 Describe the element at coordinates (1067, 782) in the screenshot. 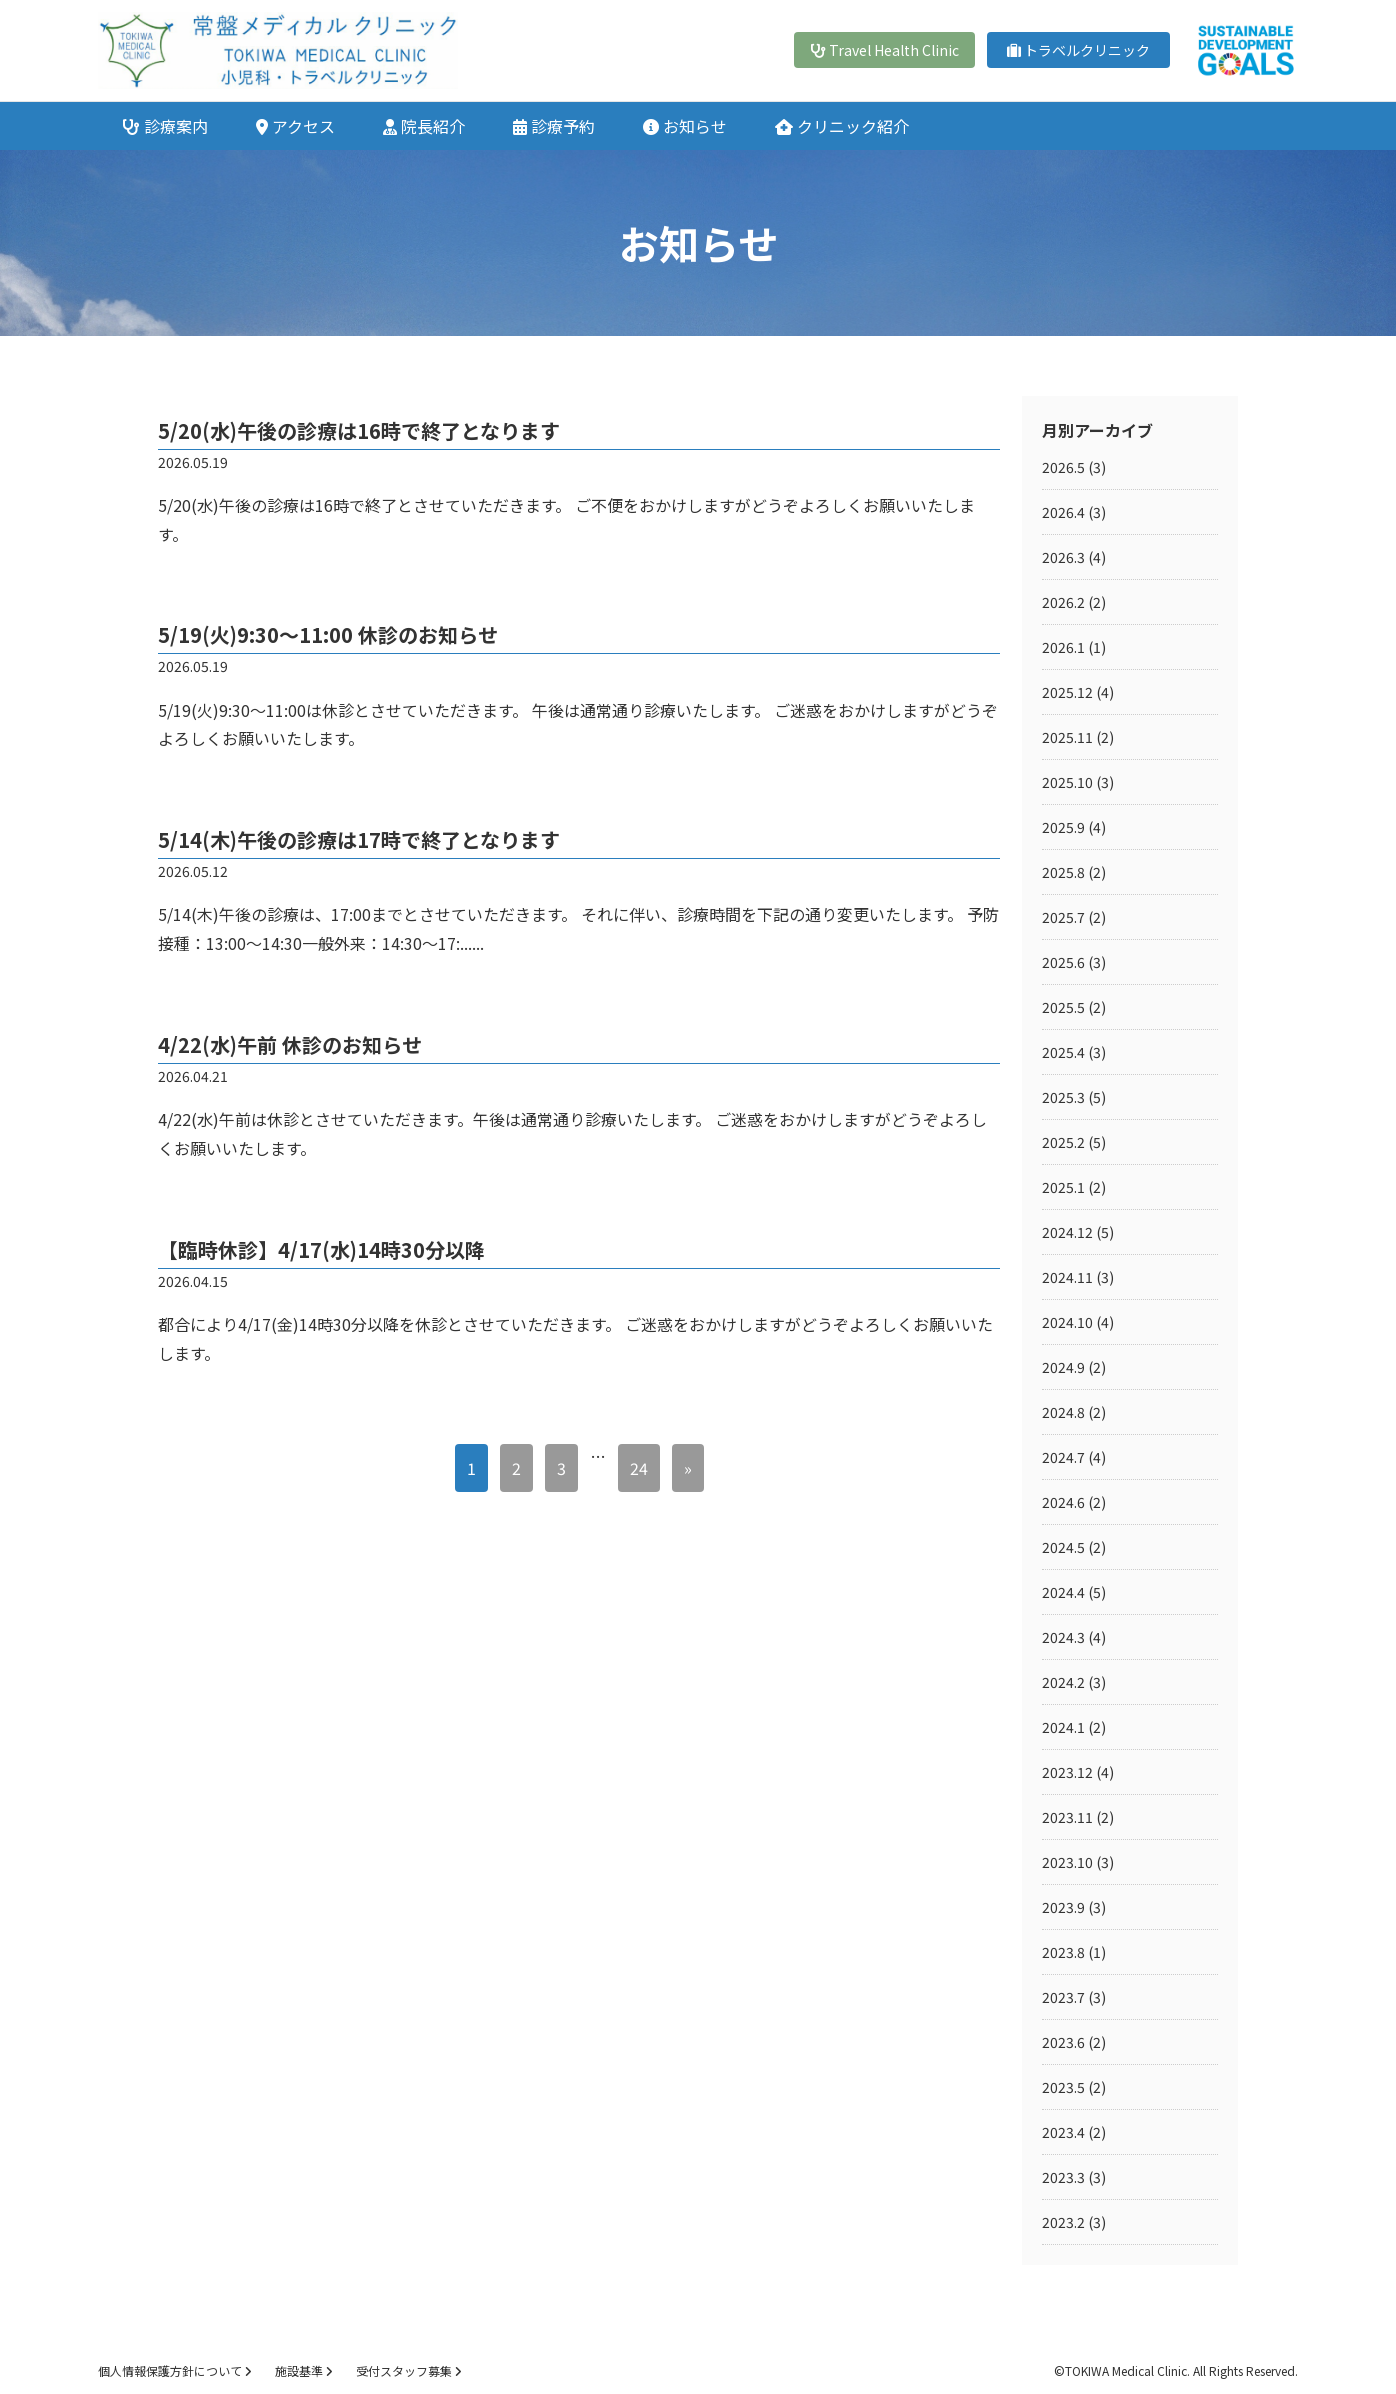

I see `2025.10` at that location.